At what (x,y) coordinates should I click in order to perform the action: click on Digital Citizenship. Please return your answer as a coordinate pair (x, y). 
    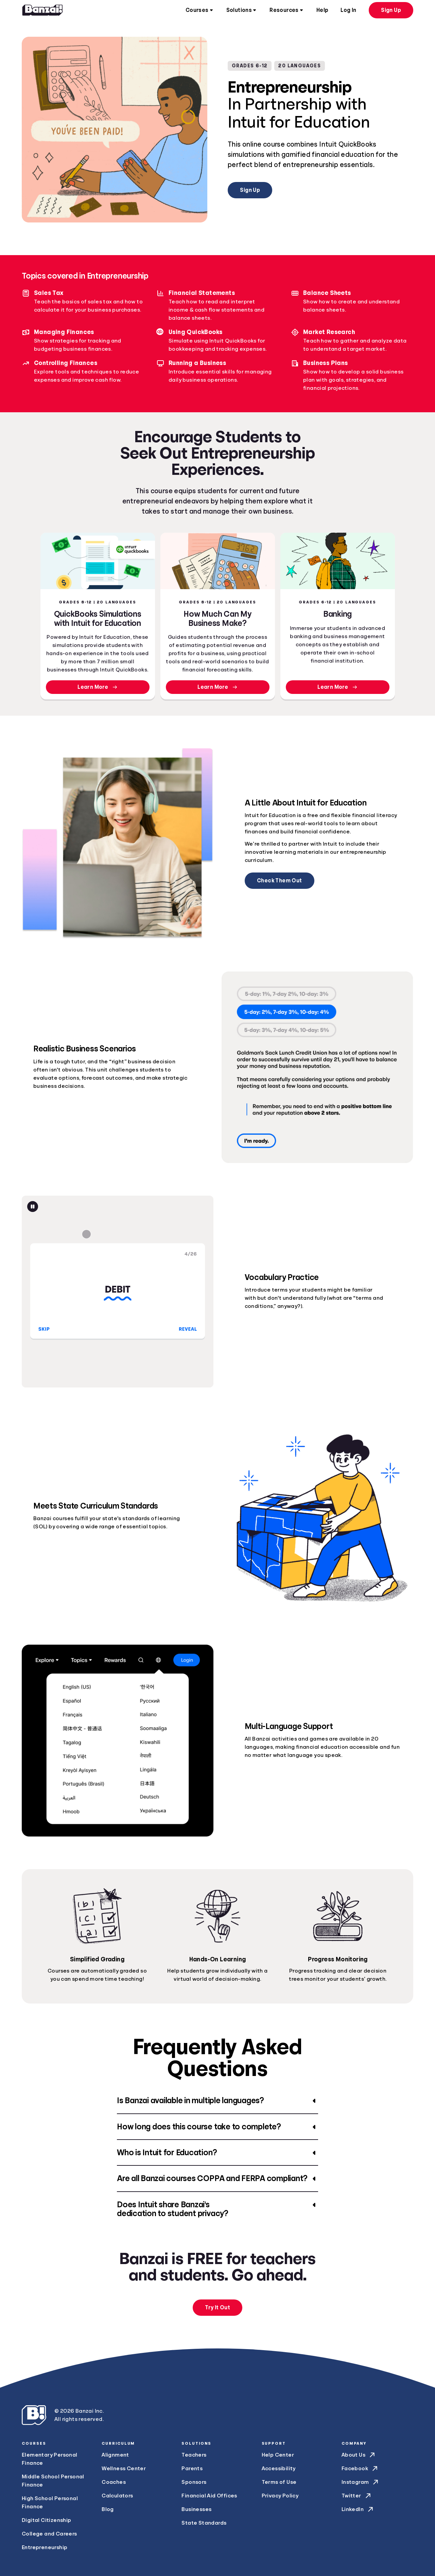
    Looking at the image, I should click on (46, 2520).